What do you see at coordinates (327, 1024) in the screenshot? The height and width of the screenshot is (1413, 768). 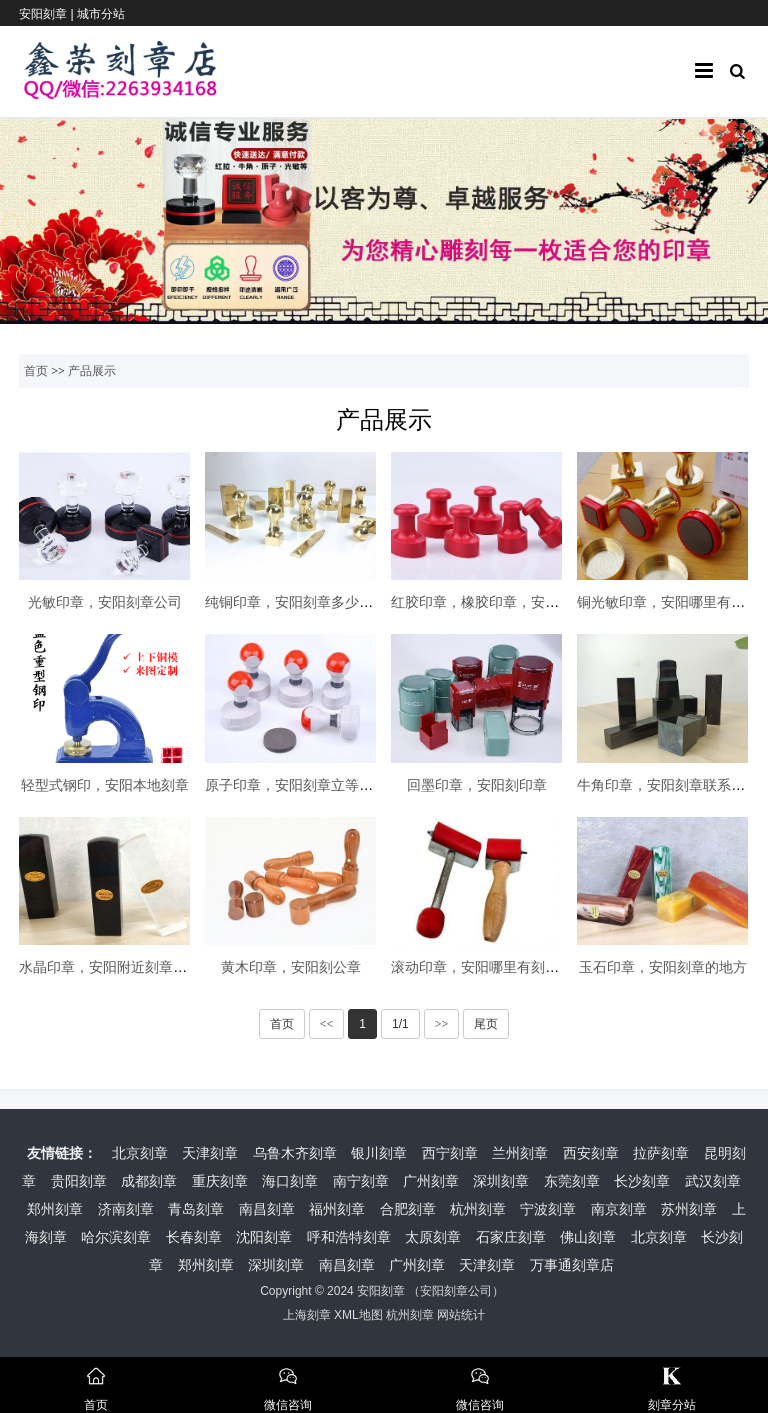 I see `<<` at bounding box center [327, 1024].